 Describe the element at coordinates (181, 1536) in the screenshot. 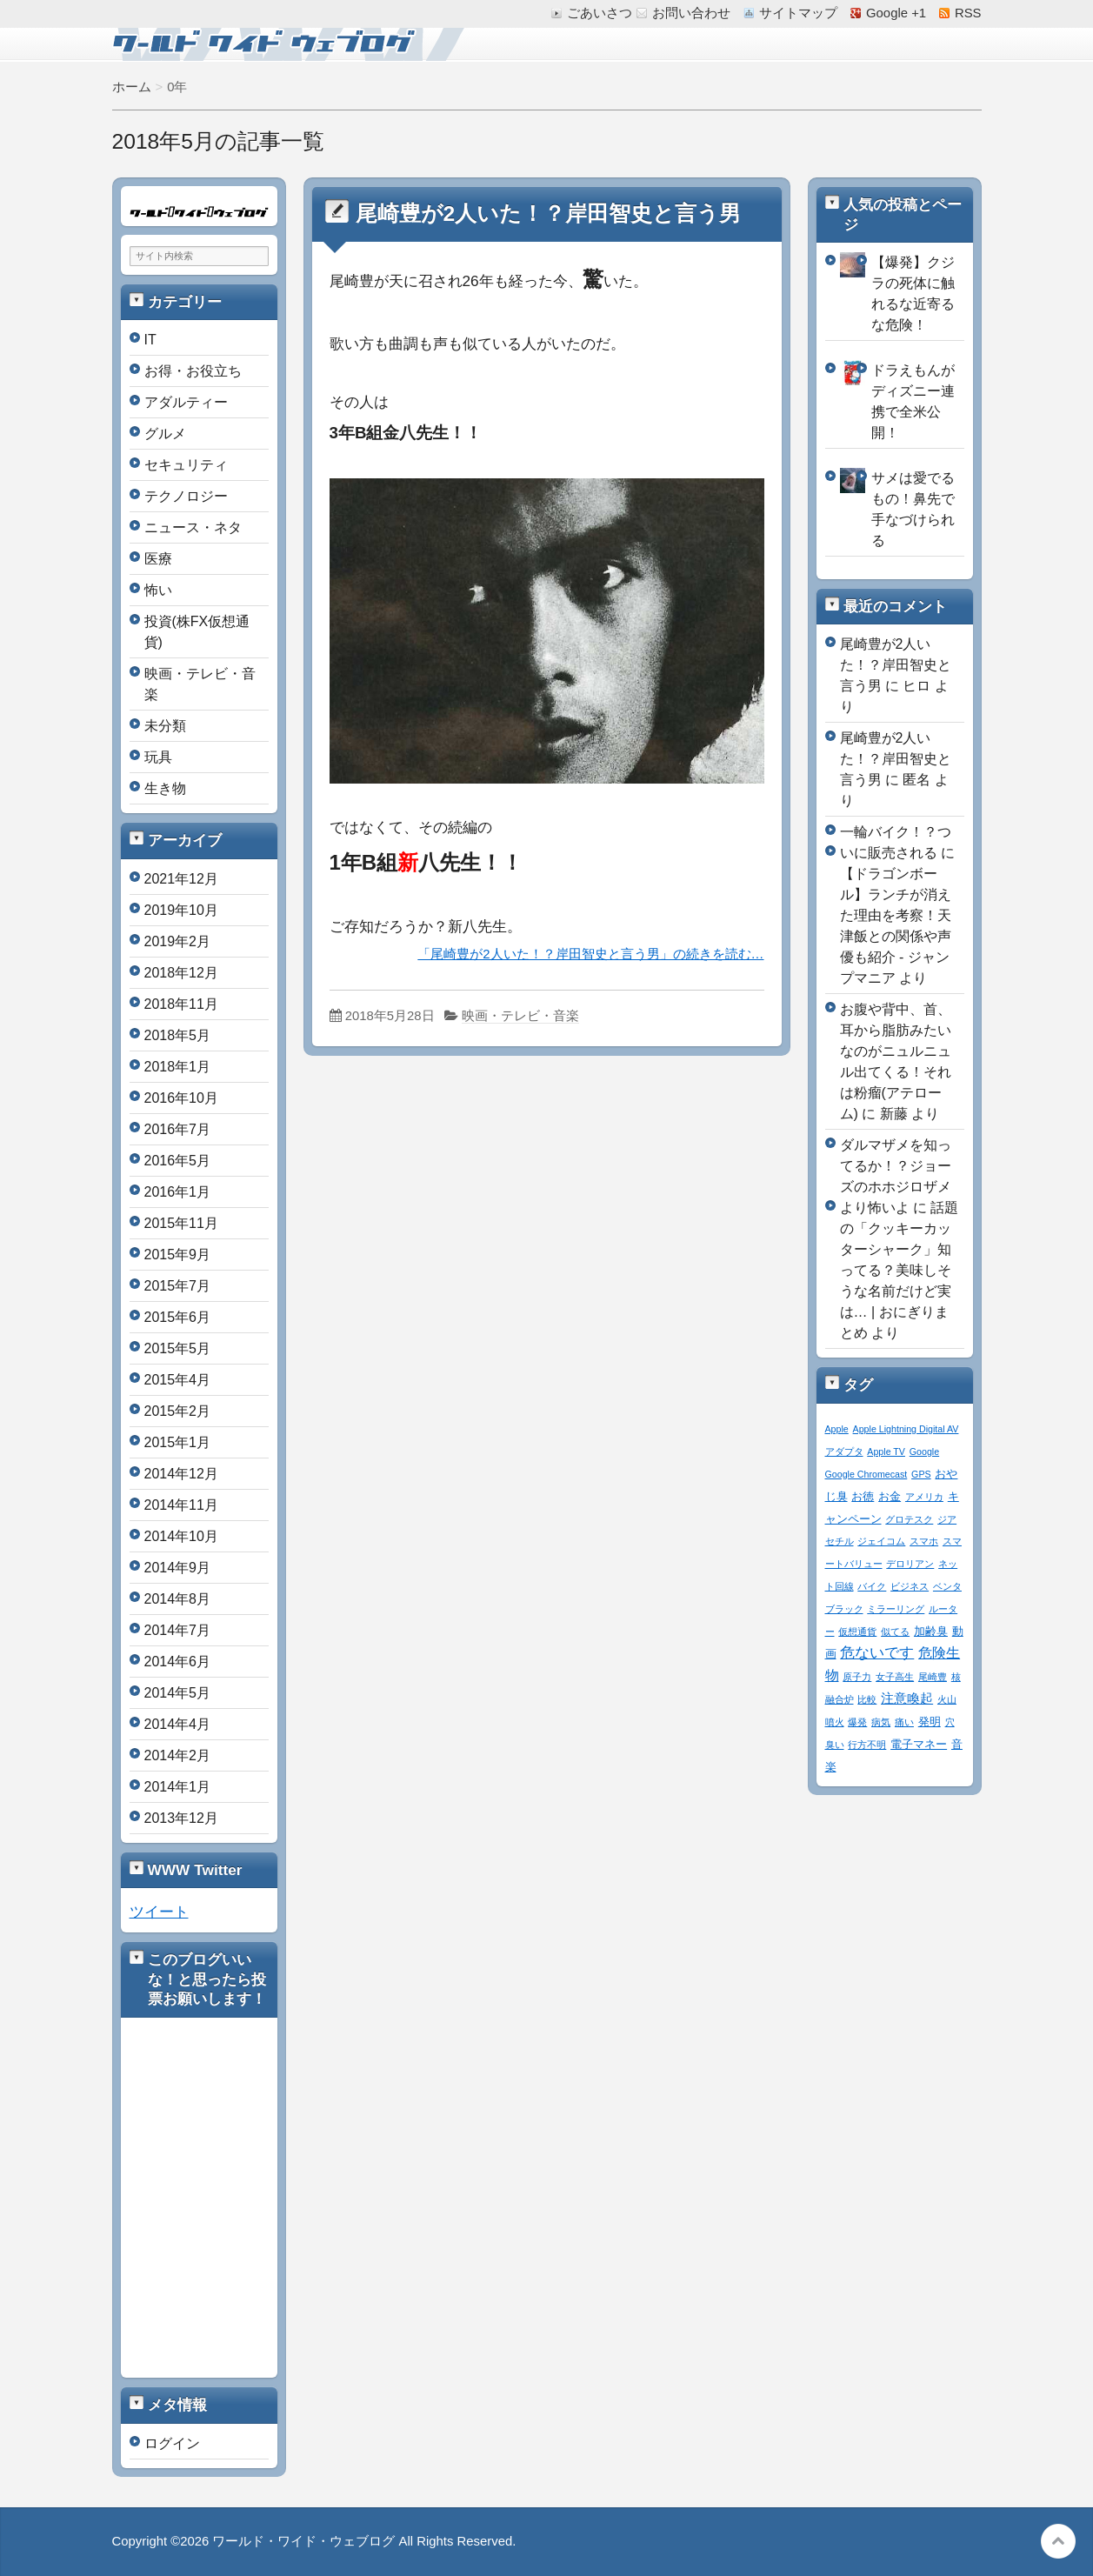

I see `2014年10月` at that location.